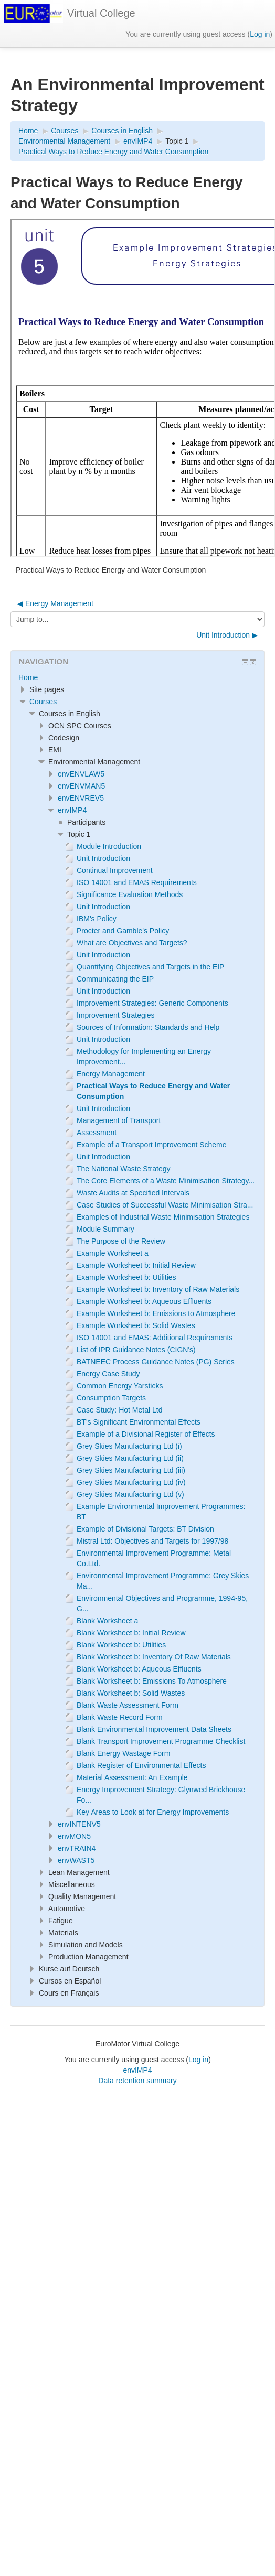 Image resolution: width=275 pixels, height=2576 pixels. I want to click on Data retention summary, so click(137, 2080).